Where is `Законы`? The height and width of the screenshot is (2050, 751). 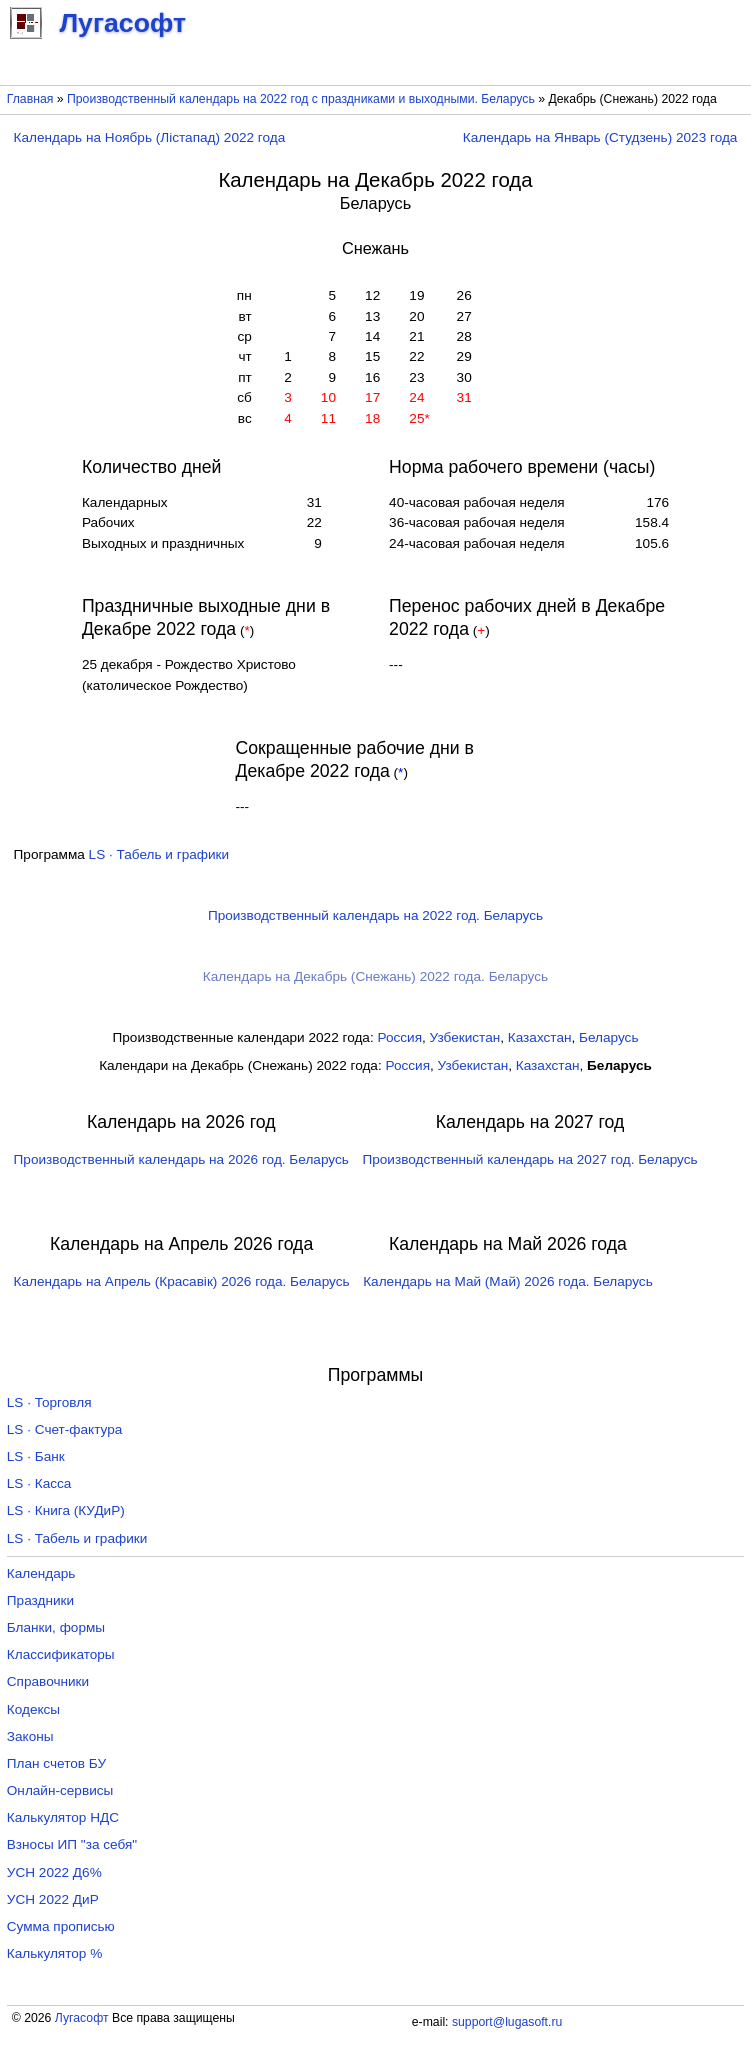 Законы is located at coordinates (30, 1736).